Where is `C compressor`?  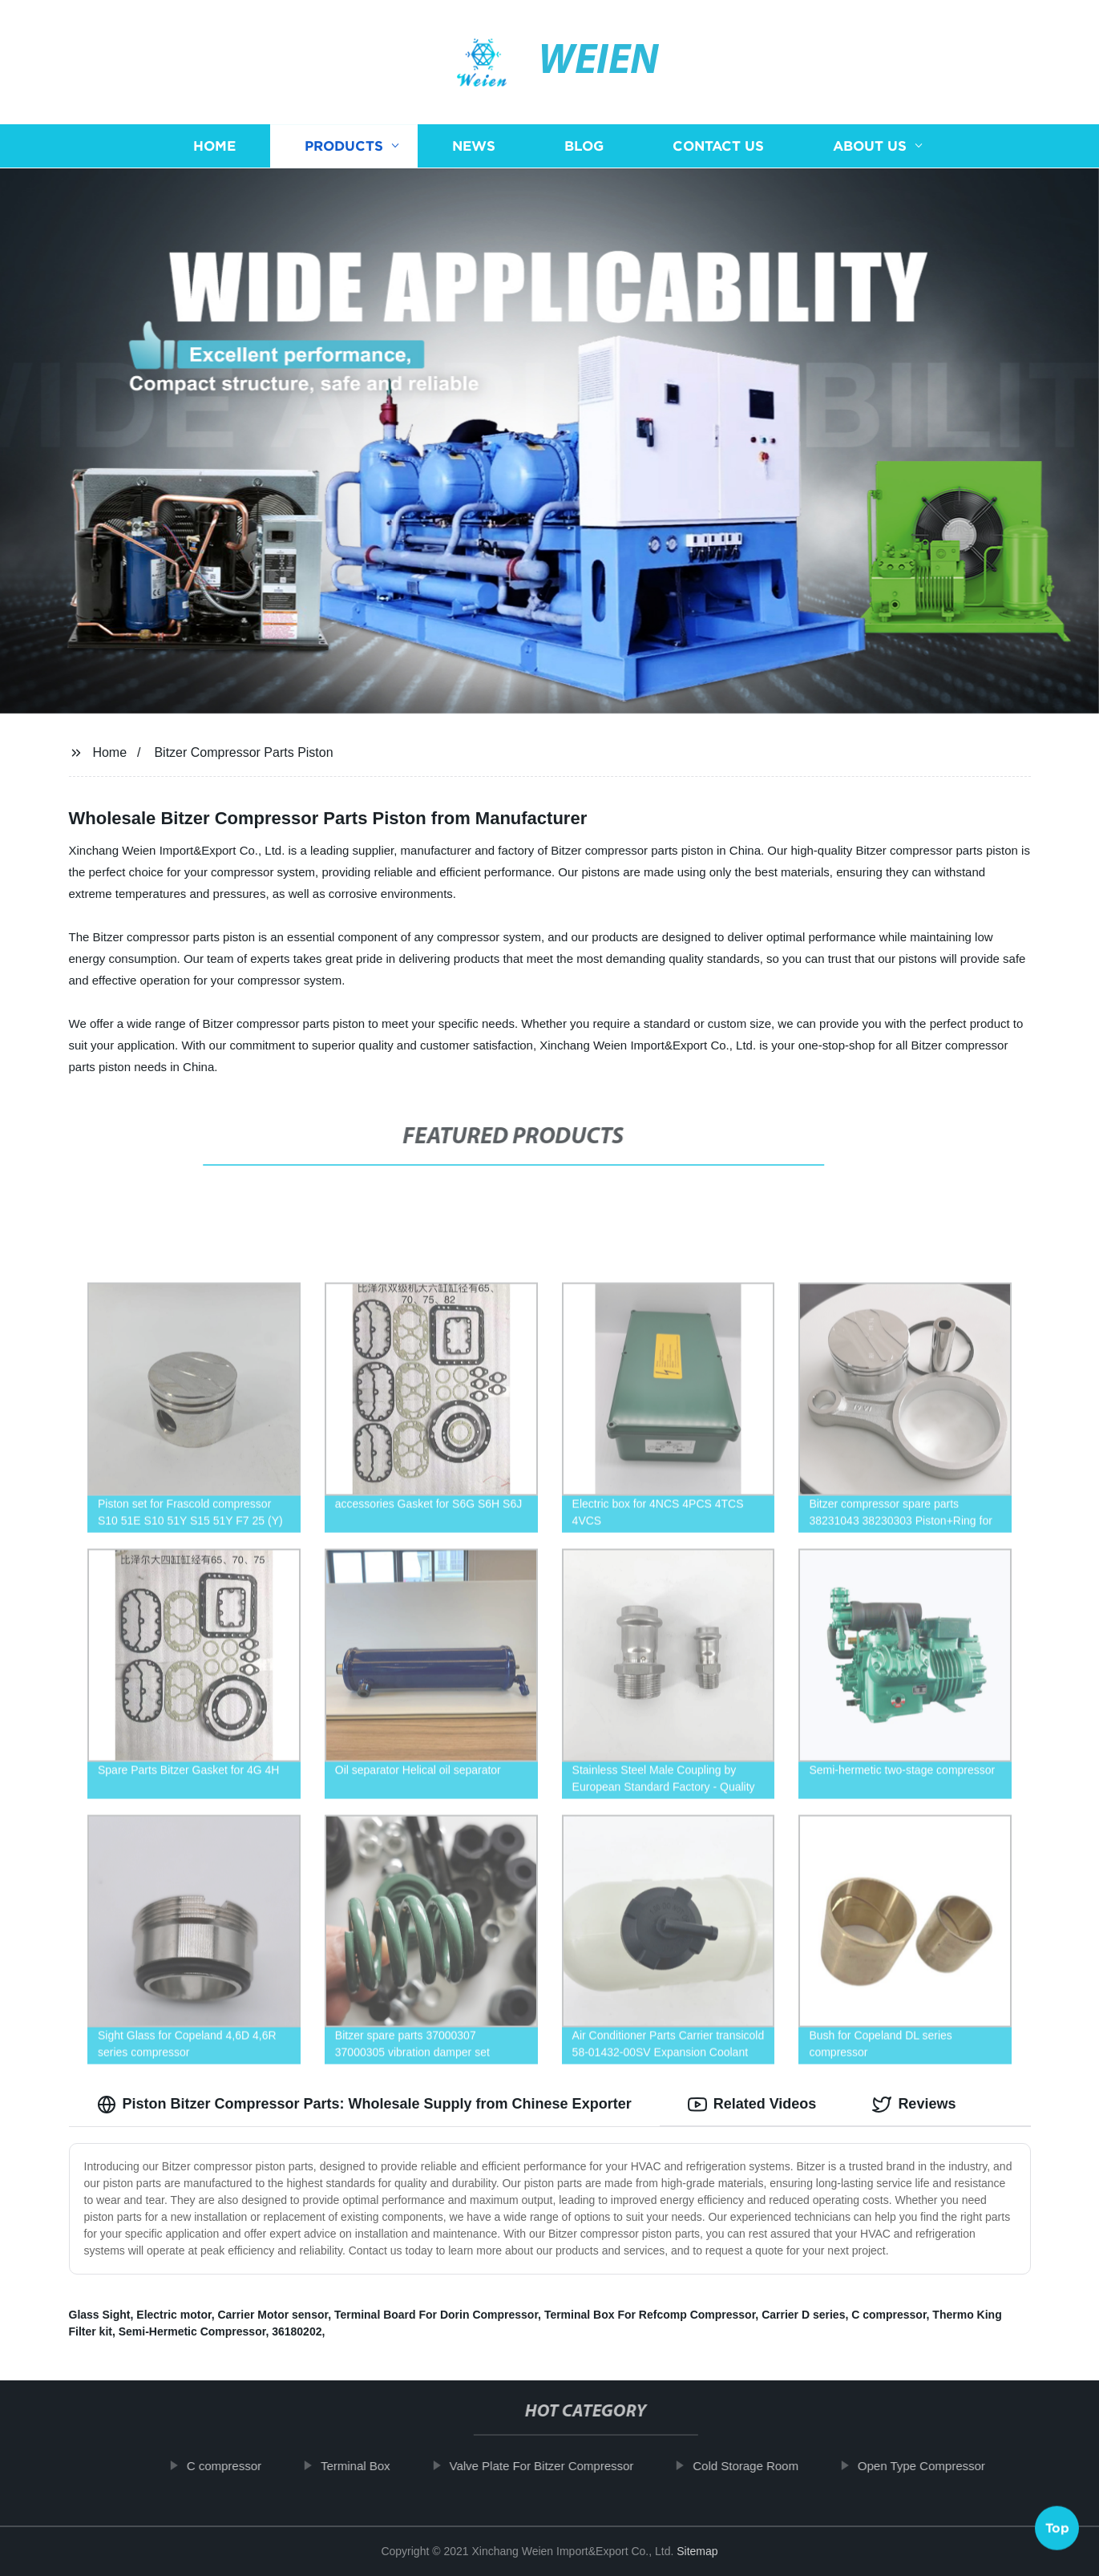 C compressor is located at coordinates (888, 2314).